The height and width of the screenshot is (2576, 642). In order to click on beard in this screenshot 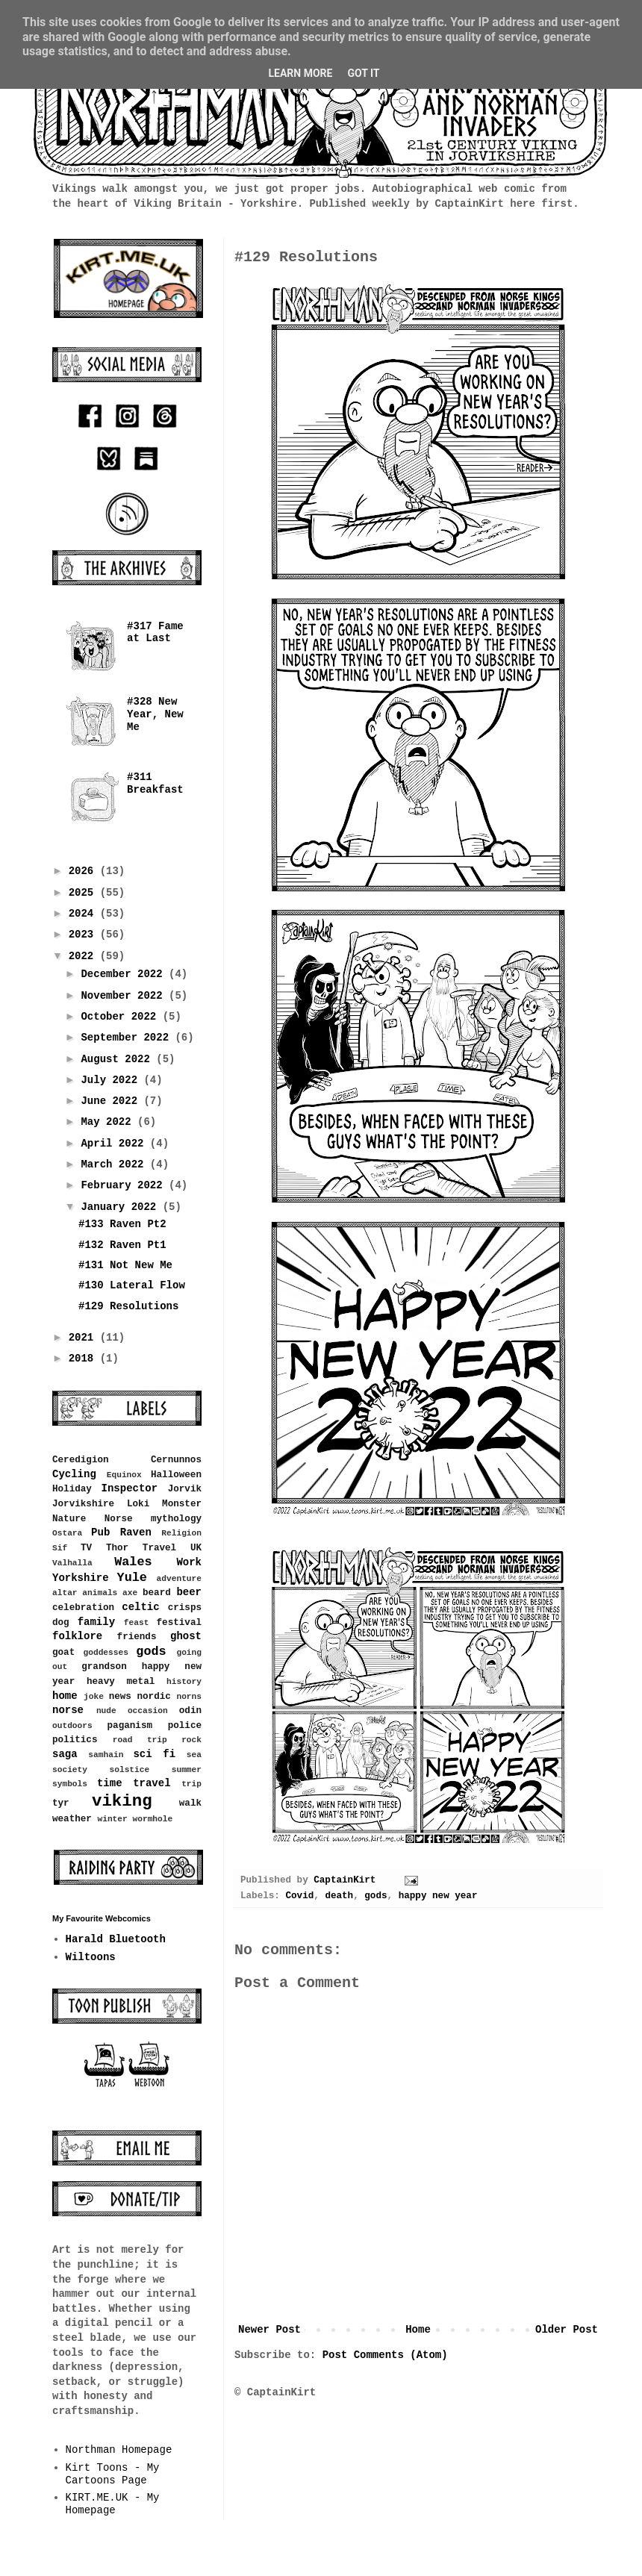, I will do `click(157, 1593)`.